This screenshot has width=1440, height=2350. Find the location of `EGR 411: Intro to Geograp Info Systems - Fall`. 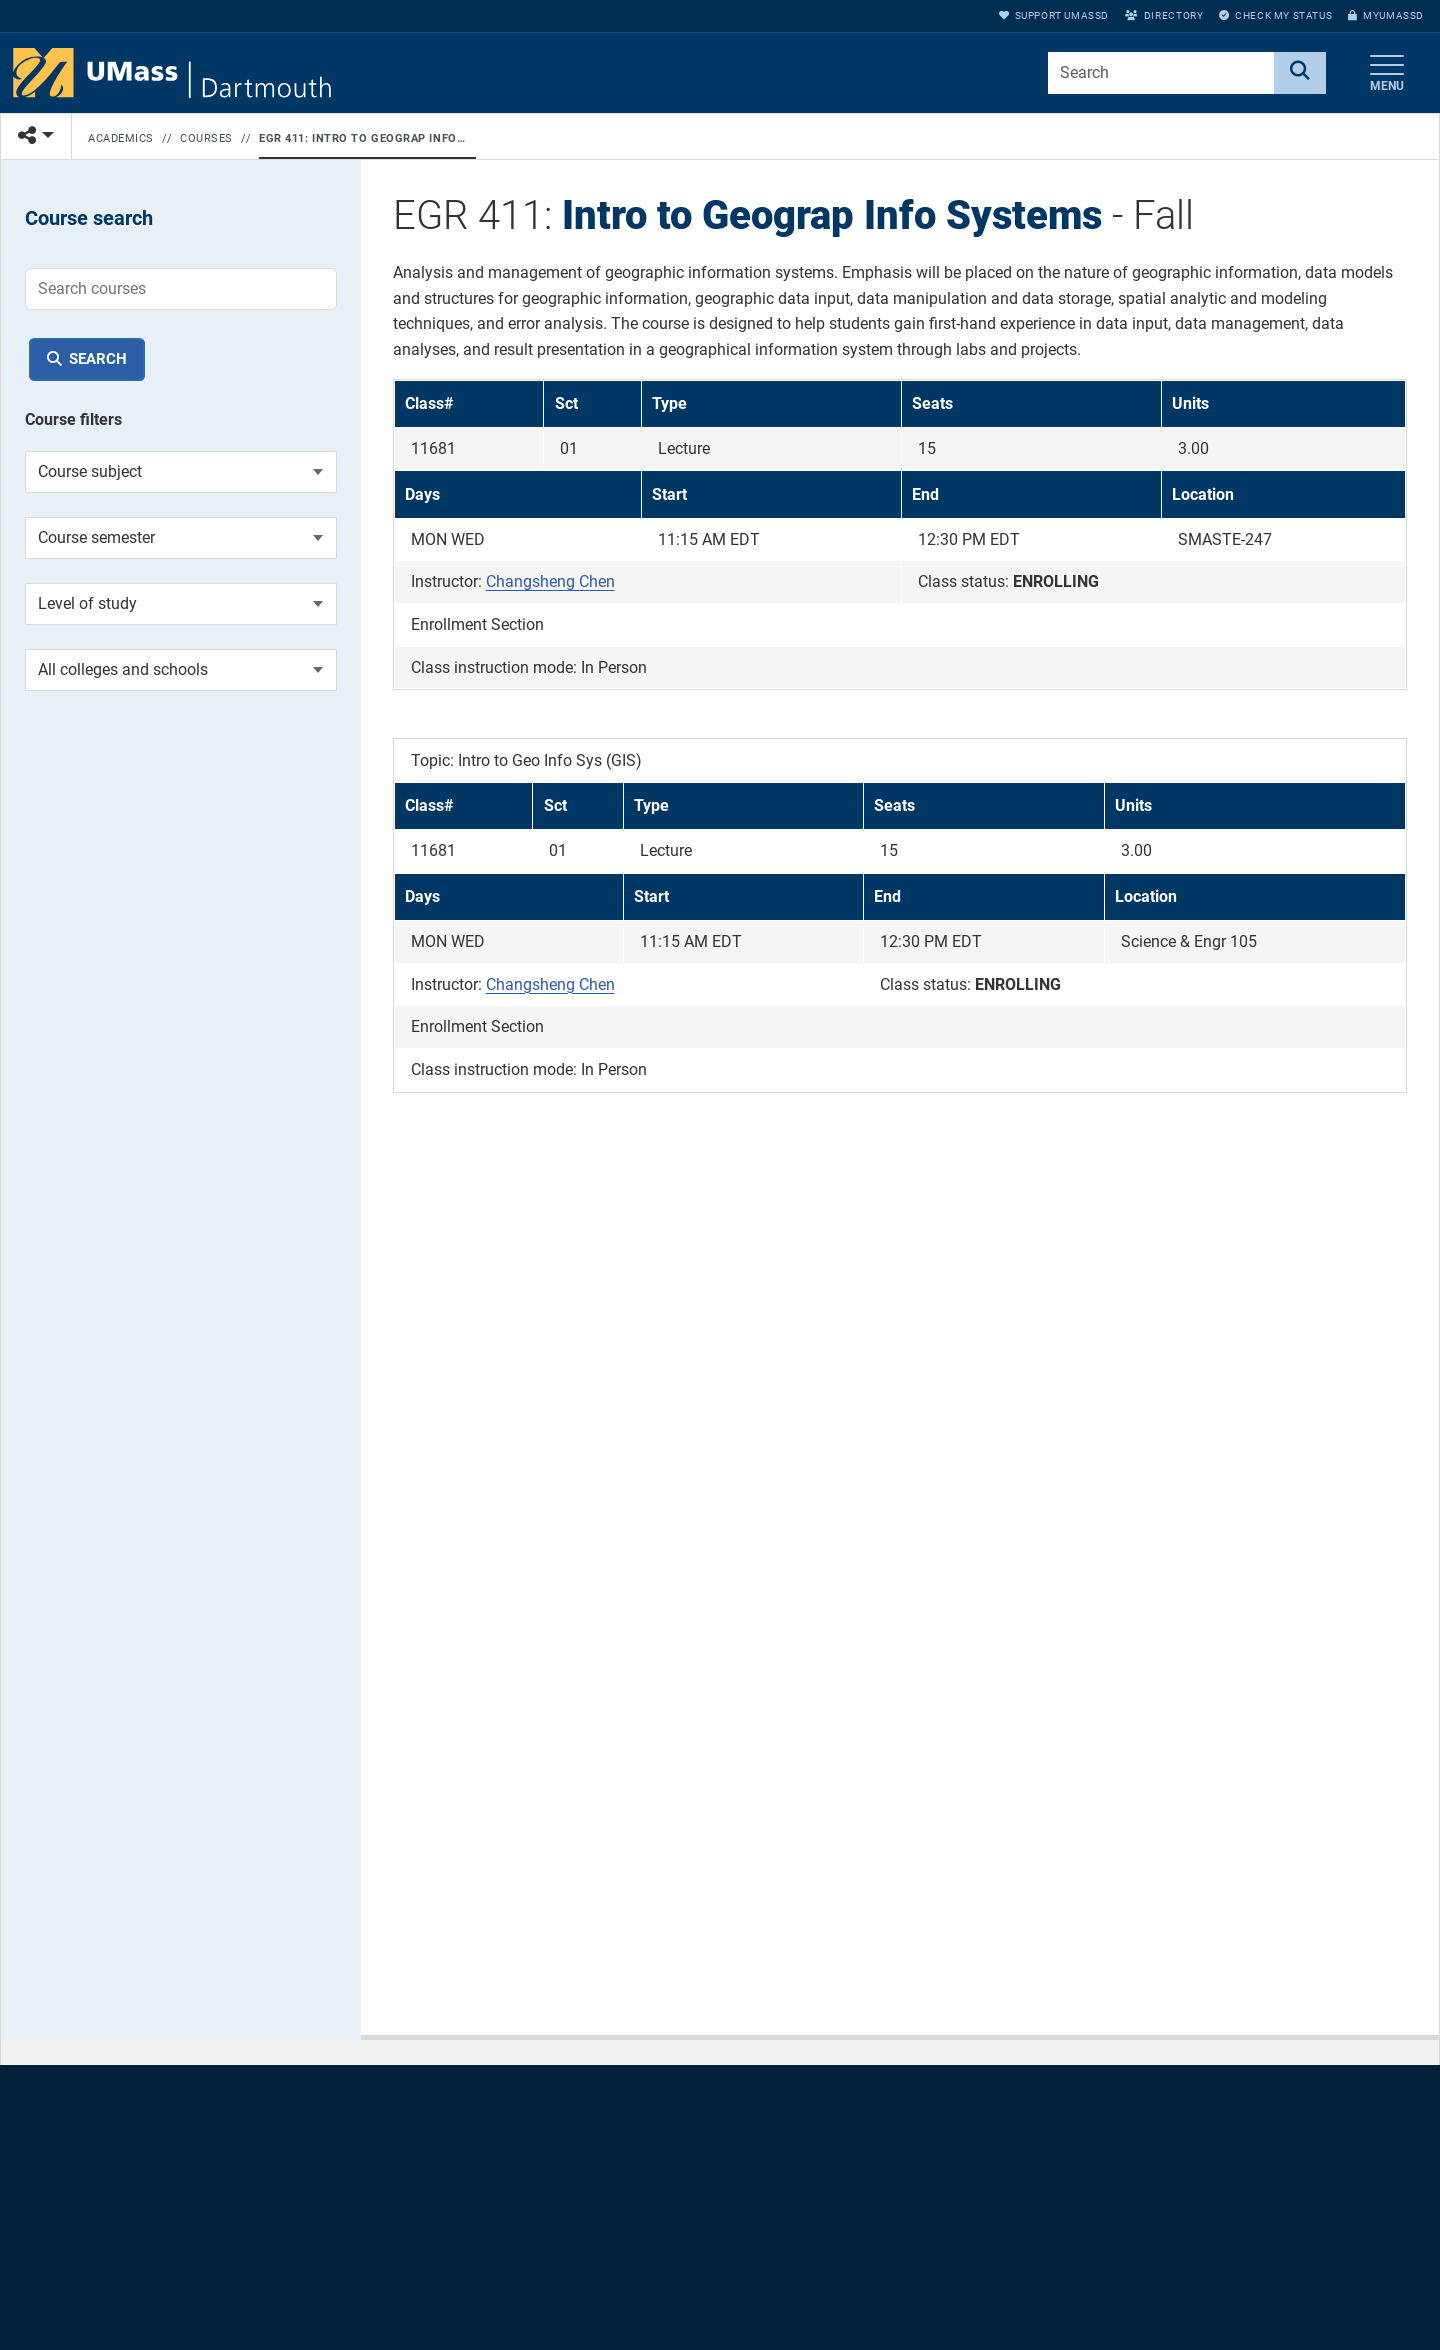

EGR 411: Intro to Geograp Info Systems - Fall is located at coordinates (363, 138).